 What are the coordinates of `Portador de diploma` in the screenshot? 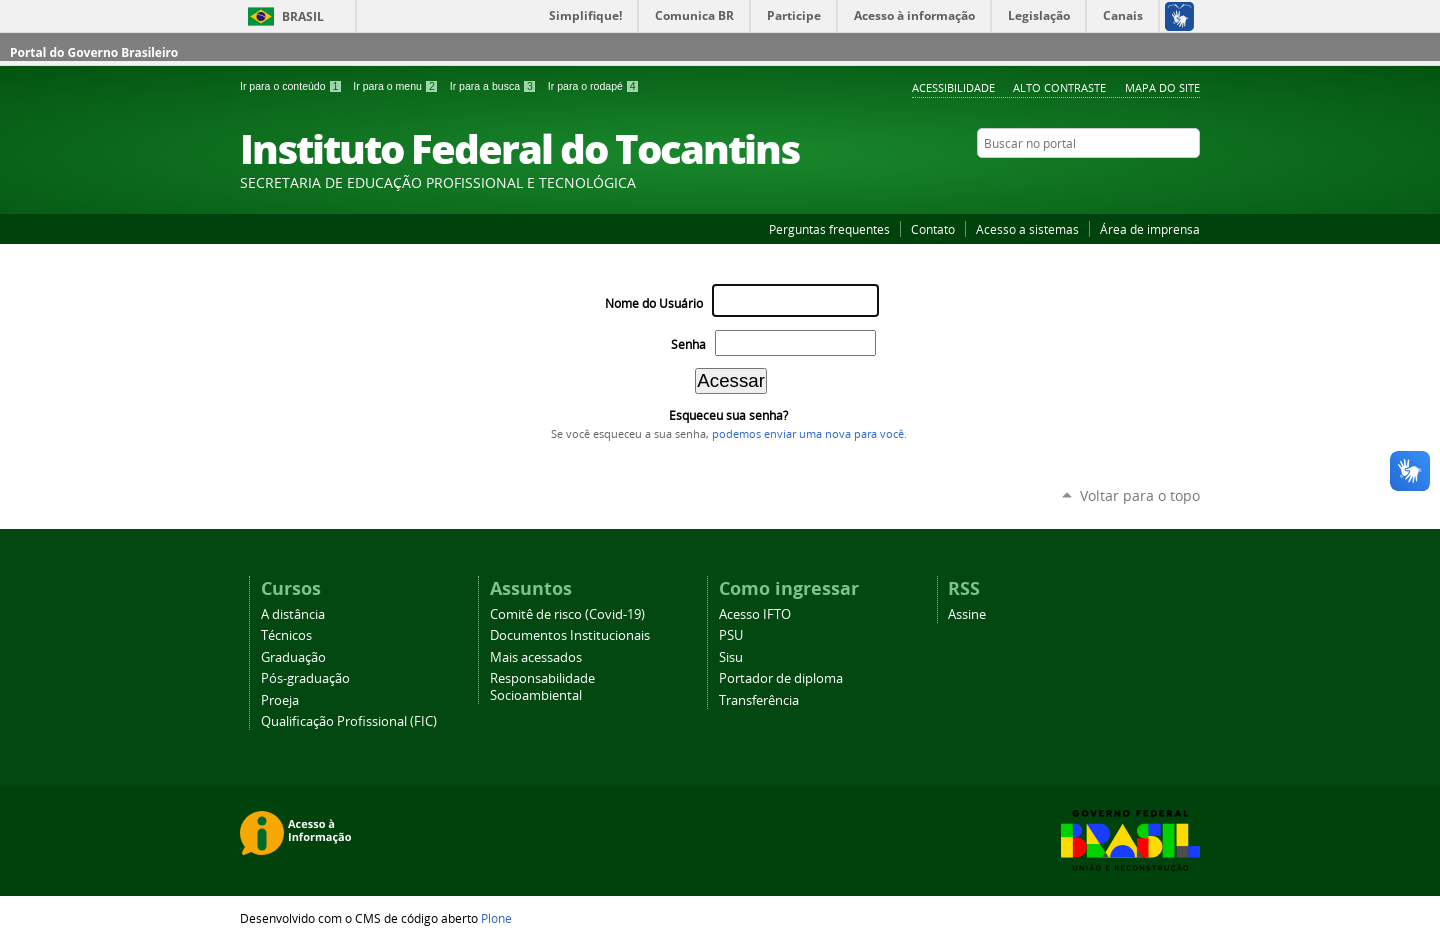 It's located at (781, 678).